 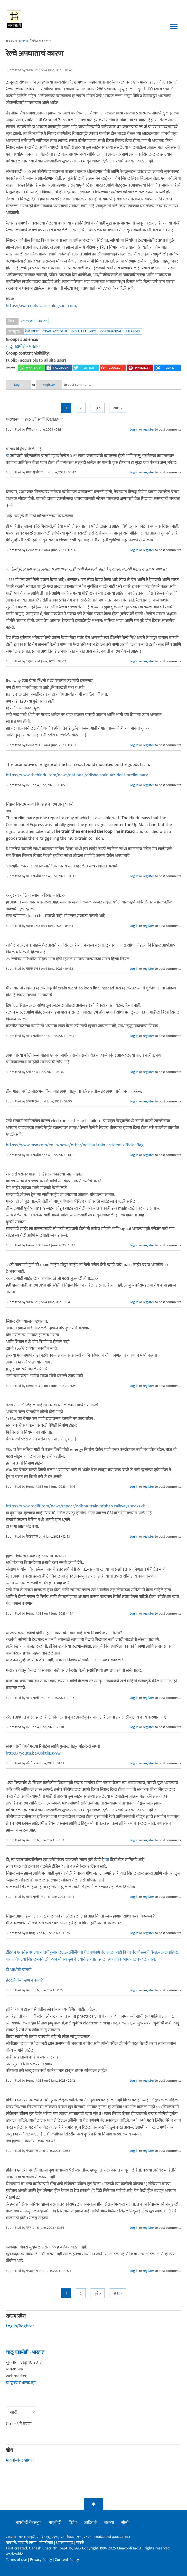 I want to click on बातम्या, so click(x=109, y=2522).